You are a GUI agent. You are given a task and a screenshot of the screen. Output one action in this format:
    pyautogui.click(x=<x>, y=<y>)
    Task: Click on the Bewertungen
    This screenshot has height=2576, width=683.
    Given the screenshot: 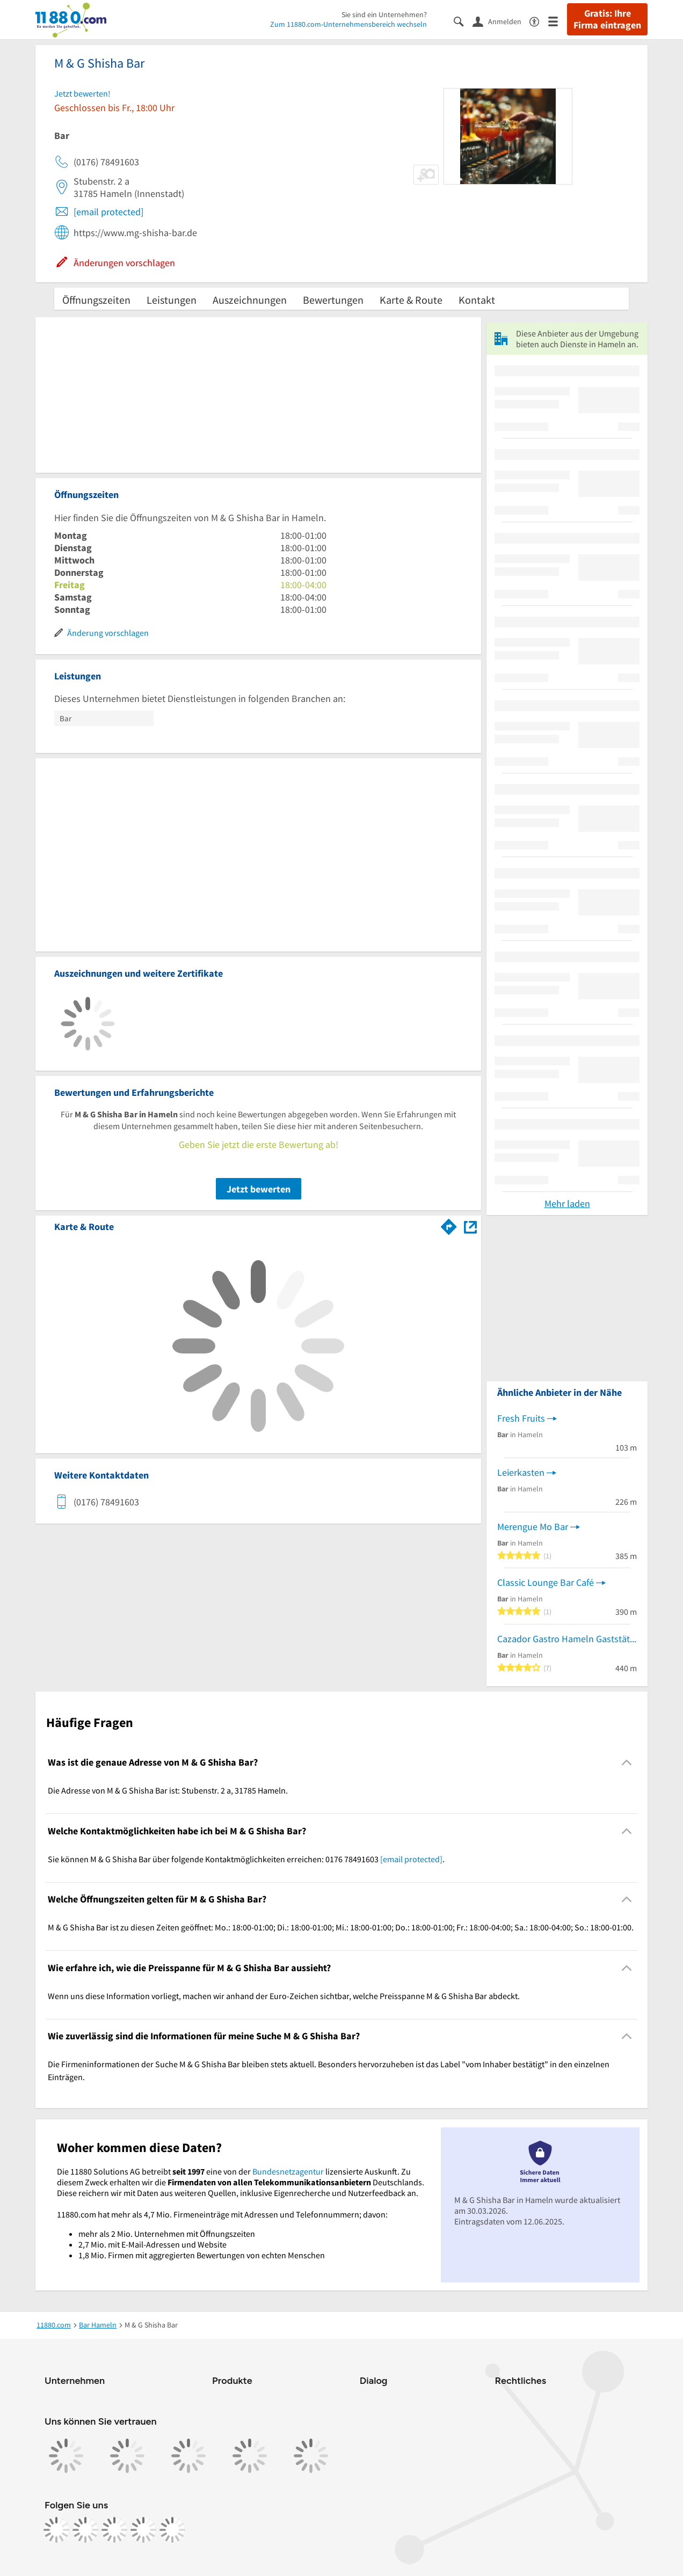 What is the action you would take?
    pyautogui.click(x=333, y=299)
    